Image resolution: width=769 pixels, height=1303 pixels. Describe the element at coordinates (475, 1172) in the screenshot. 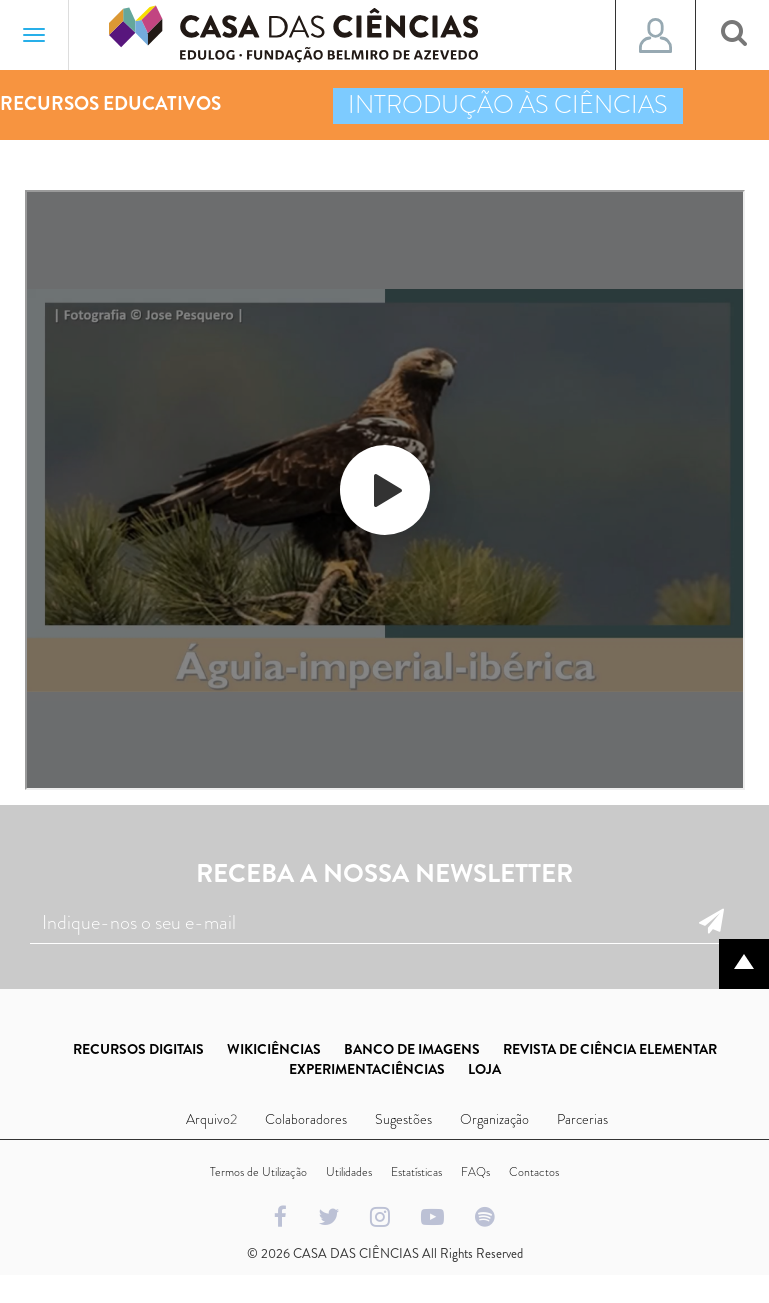

I see `FAQs` at that location.